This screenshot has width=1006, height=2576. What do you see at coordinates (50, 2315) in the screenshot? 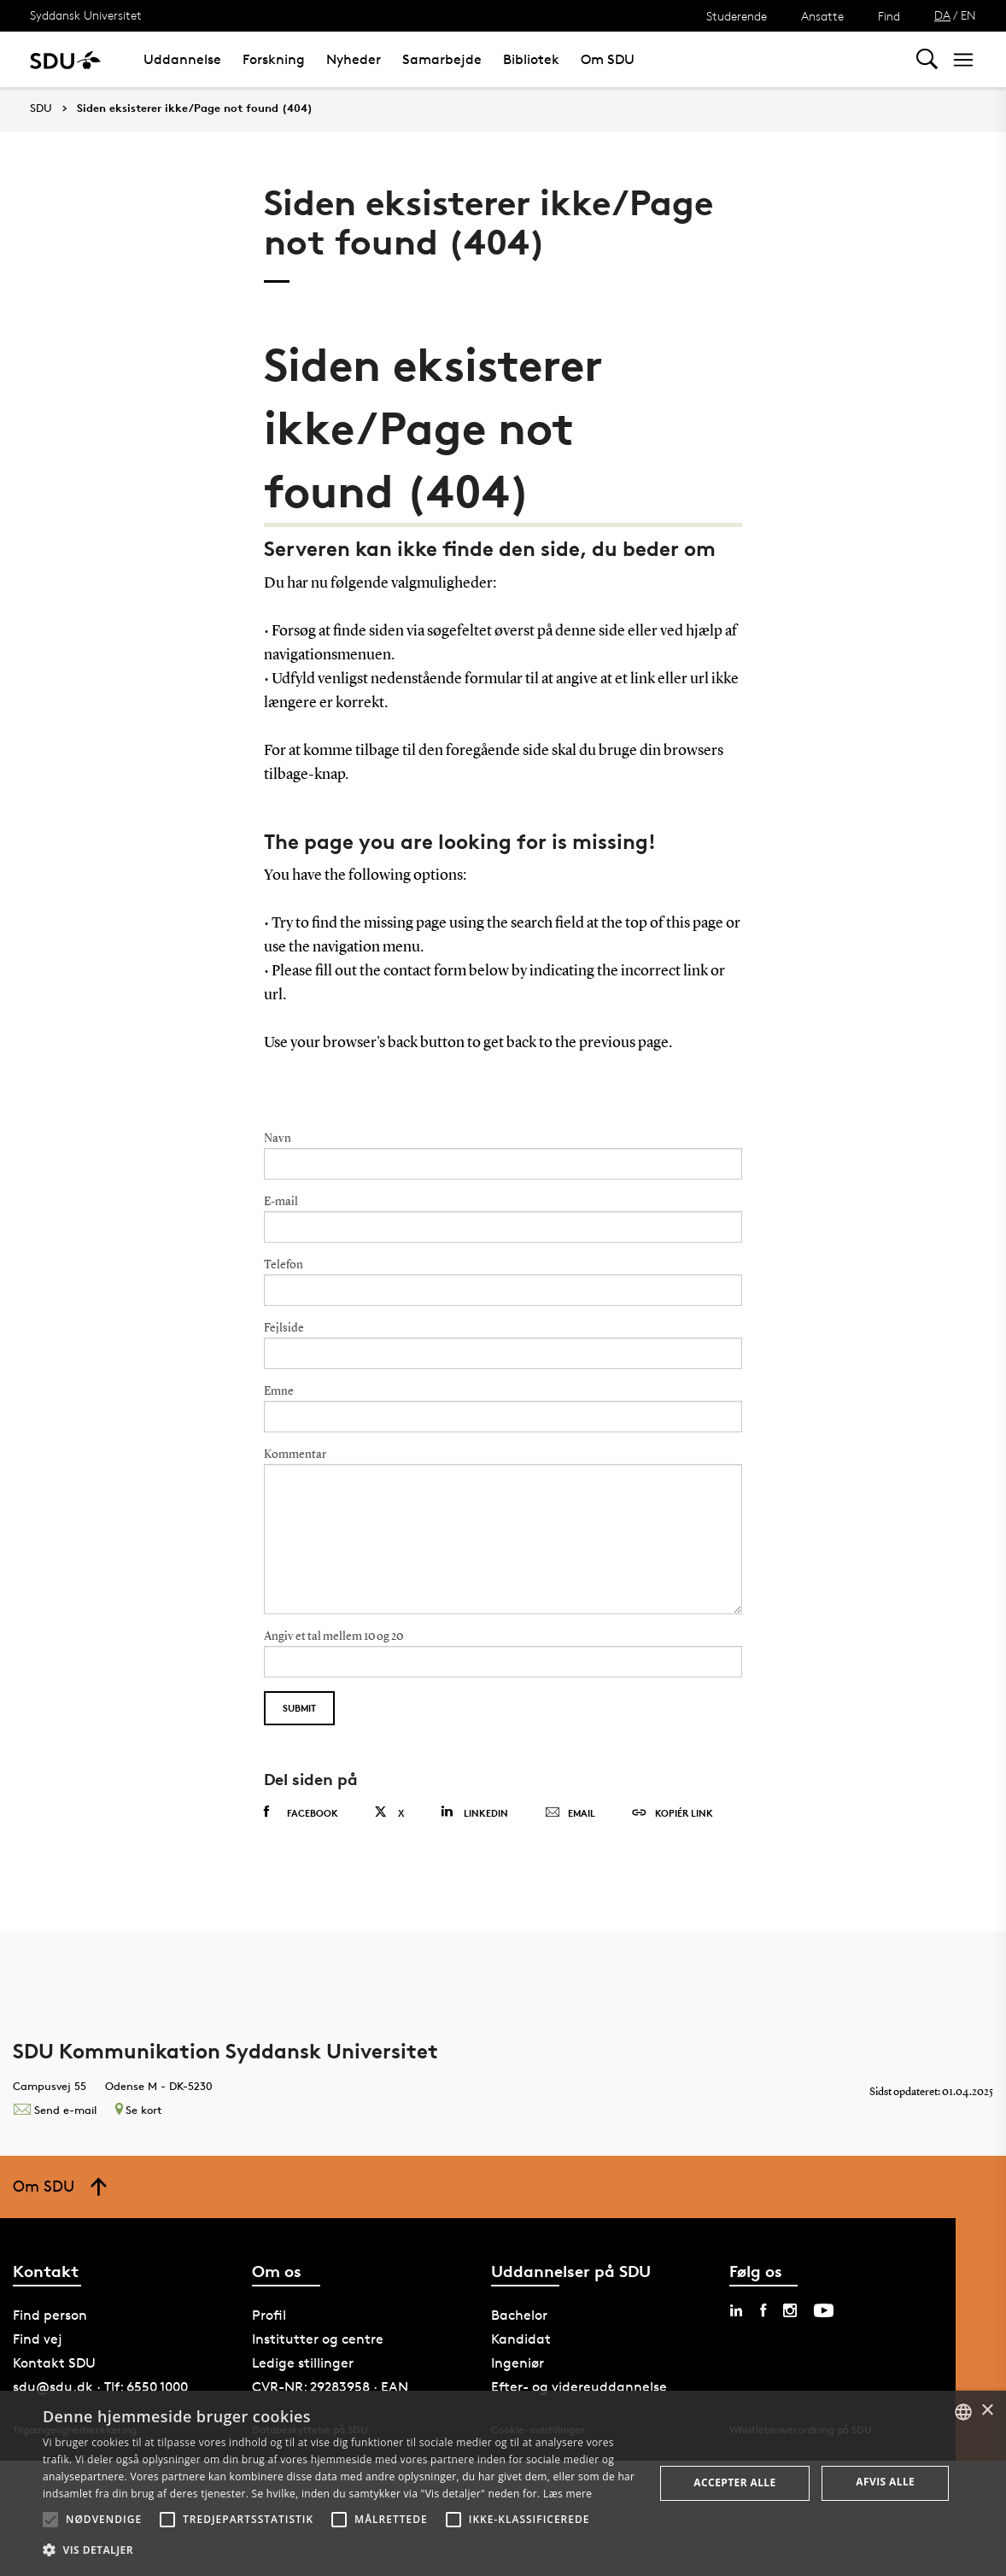
I see `Find person` at bounding box center [50, 2315].